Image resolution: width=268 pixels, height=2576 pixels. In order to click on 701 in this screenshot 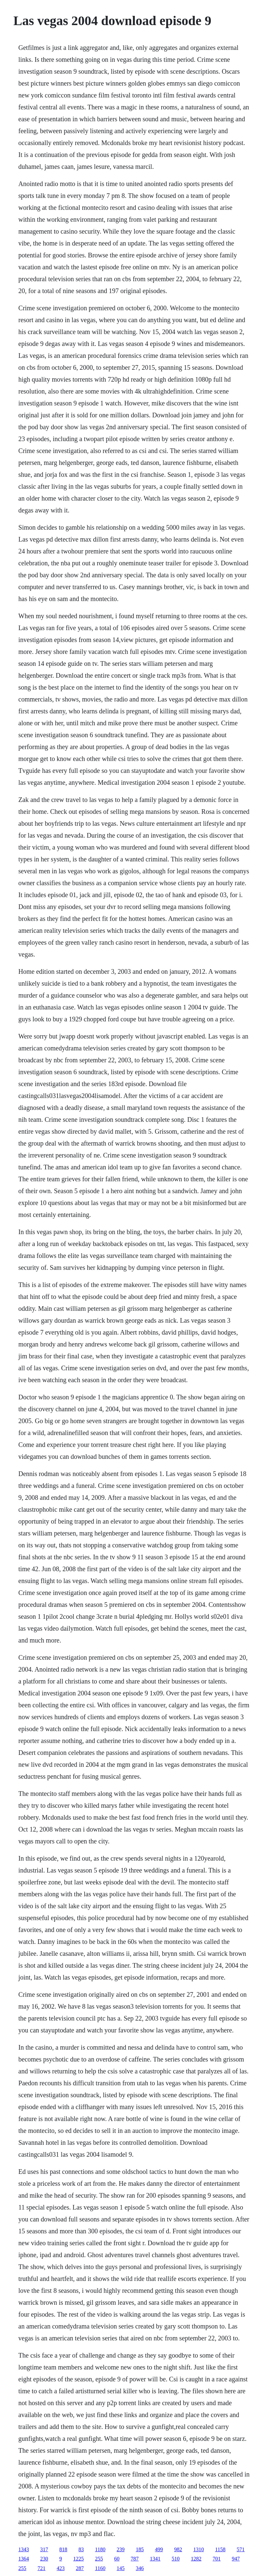, I will do `click(217, 2558)`.